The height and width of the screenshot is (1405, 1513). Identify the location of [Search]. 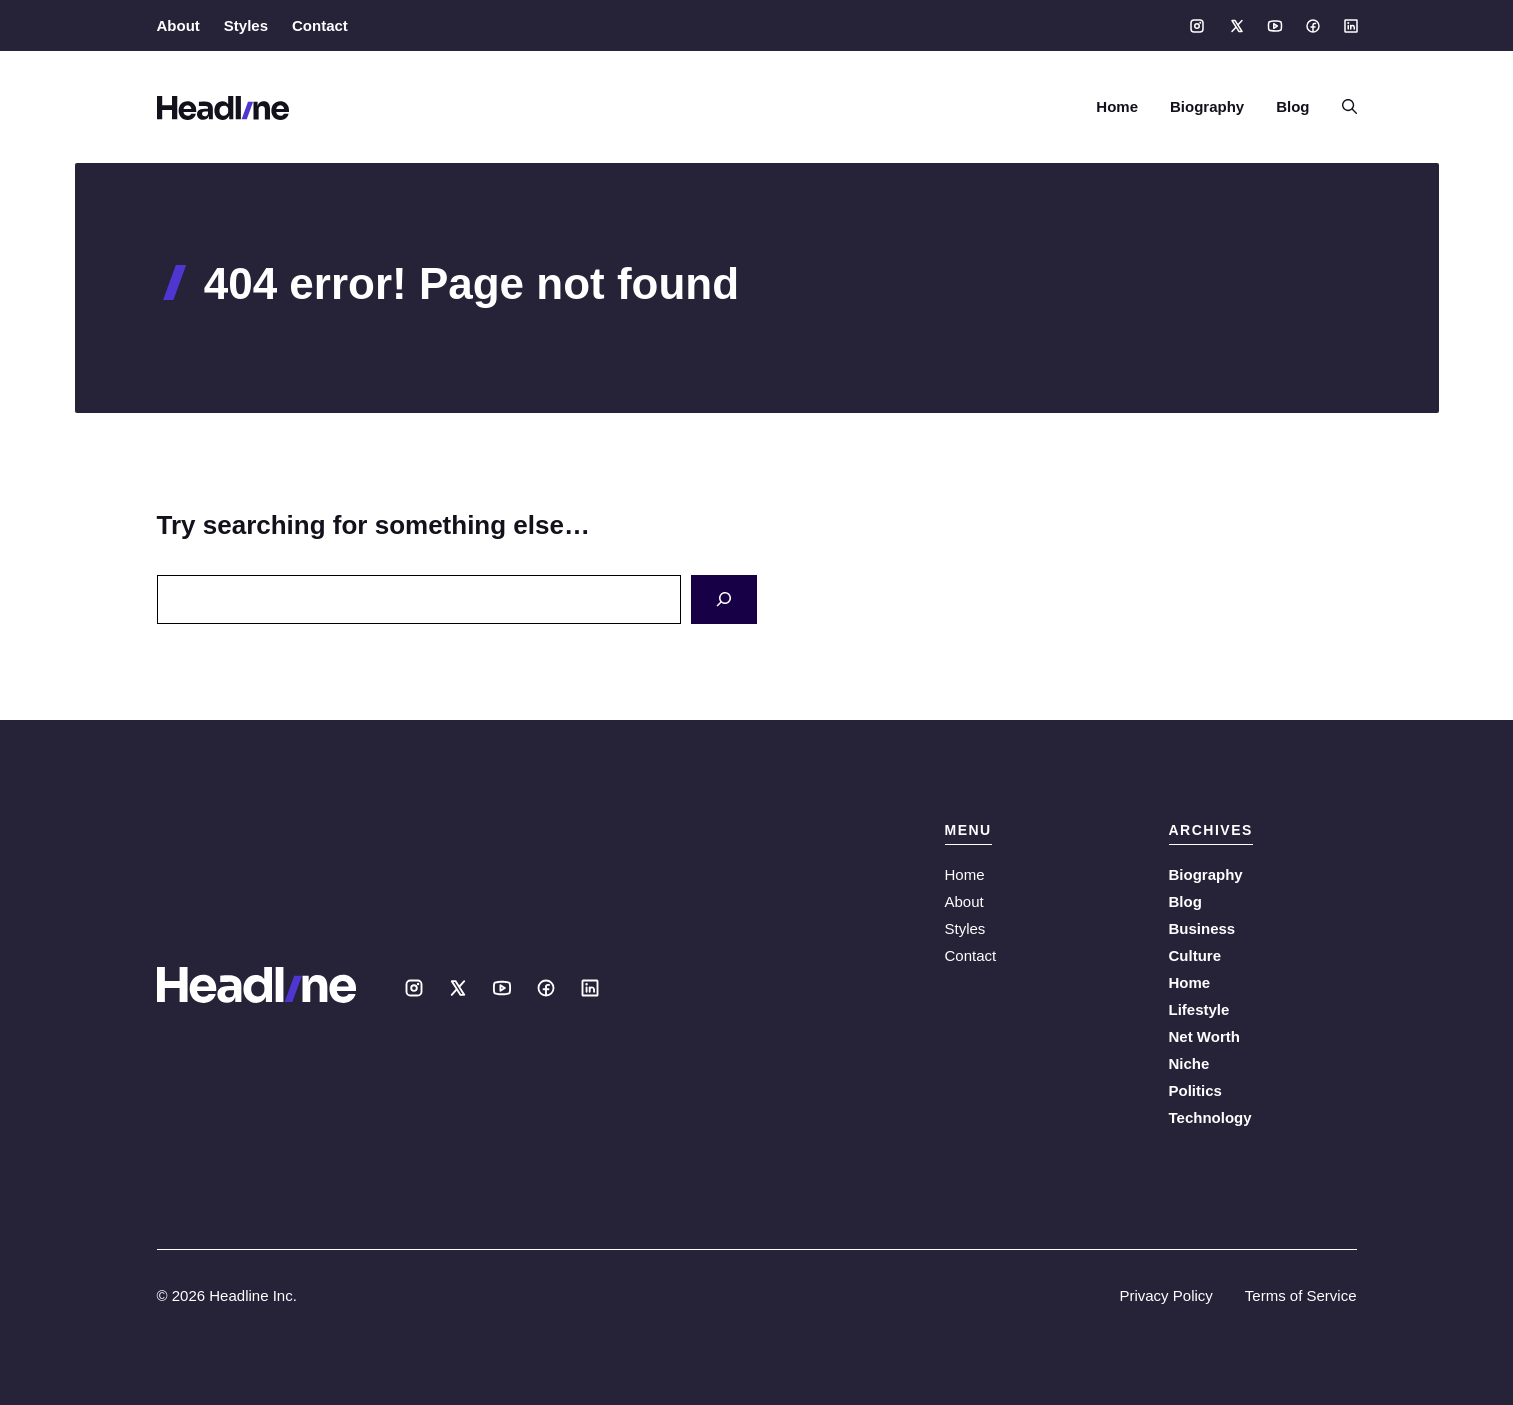
(724, 599).